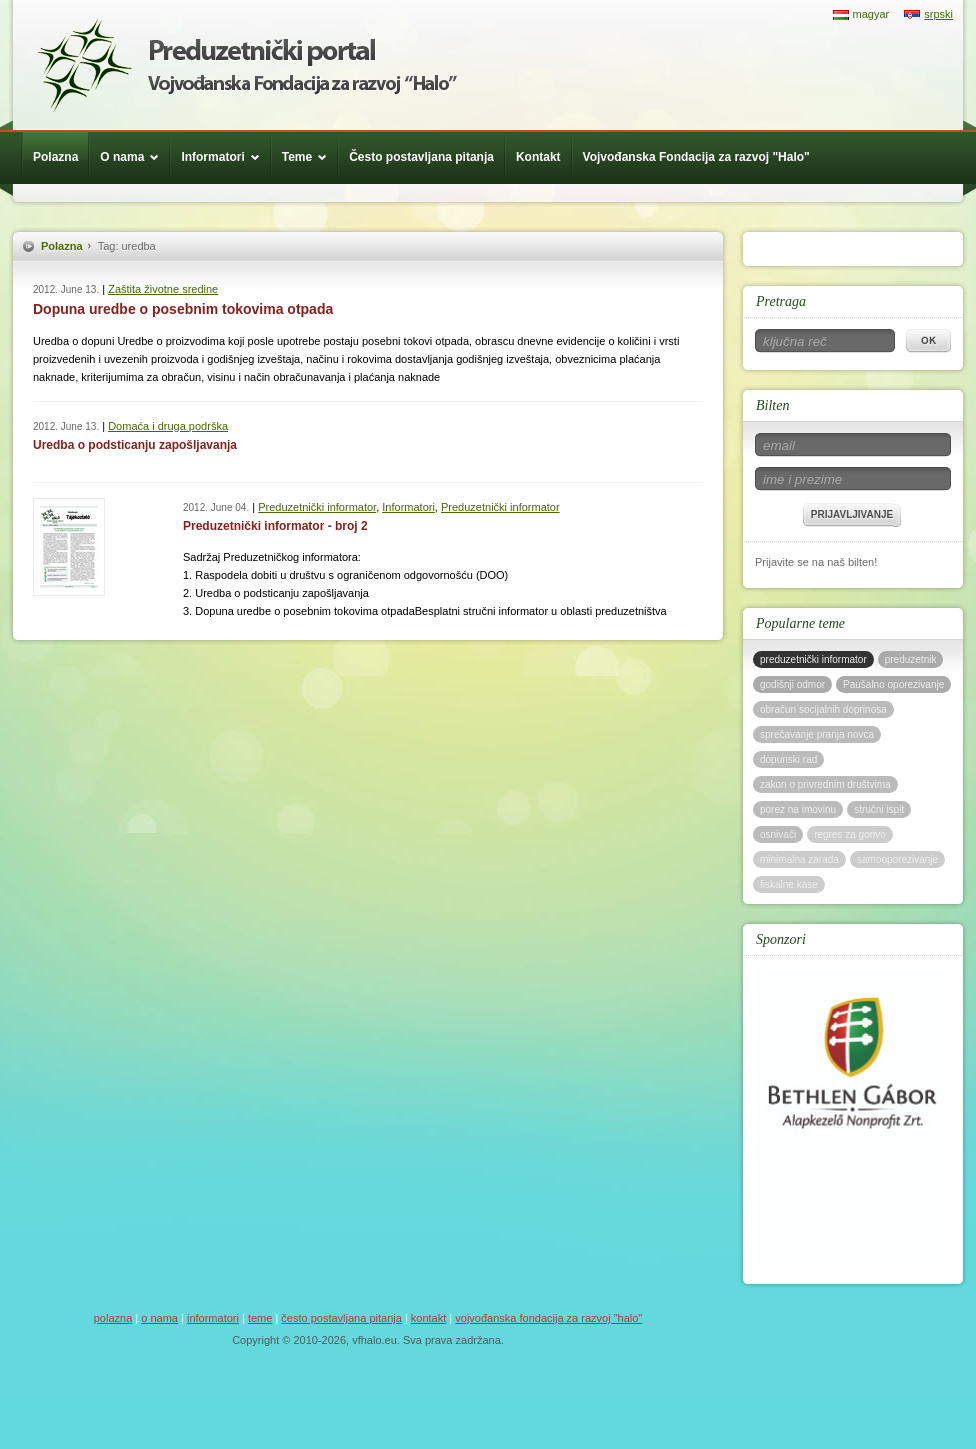 The width and height of the screenshot is (976, 1449). Describe the element at coordinates (778, 834) in the screenshot. I see `osnivači` at that location.